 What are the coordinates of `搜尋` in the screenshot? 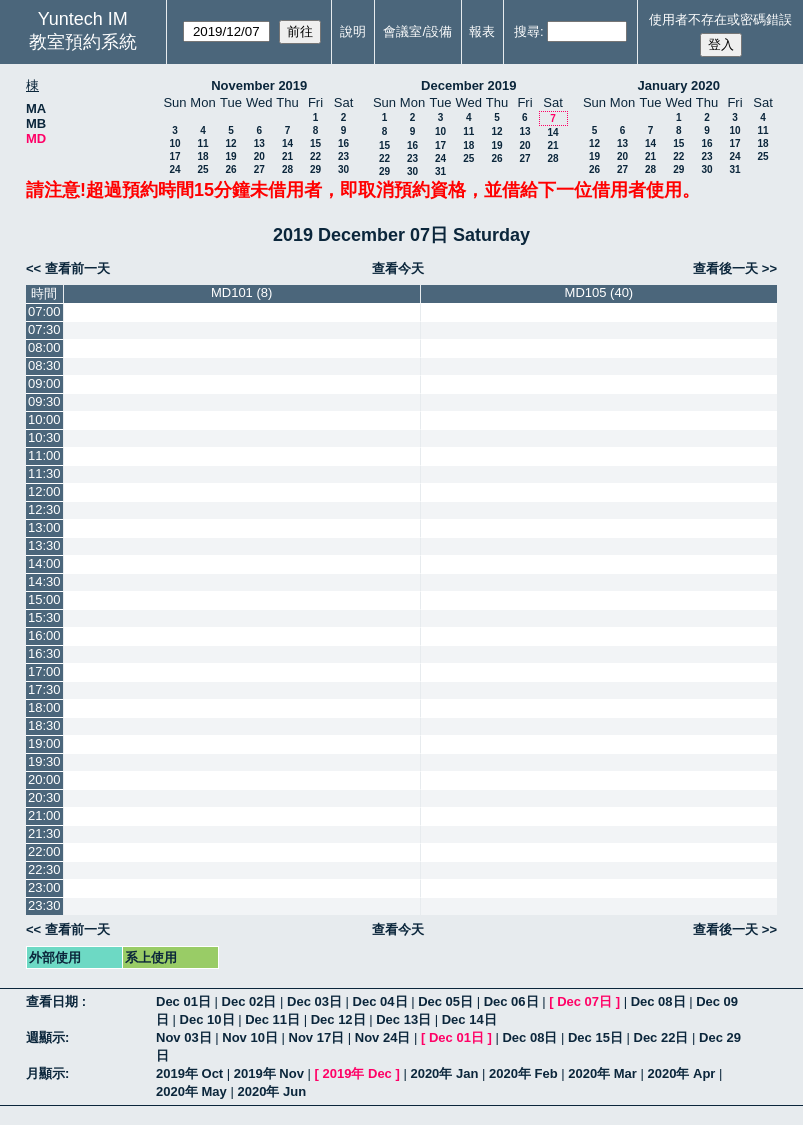 It's located at (527, 31).